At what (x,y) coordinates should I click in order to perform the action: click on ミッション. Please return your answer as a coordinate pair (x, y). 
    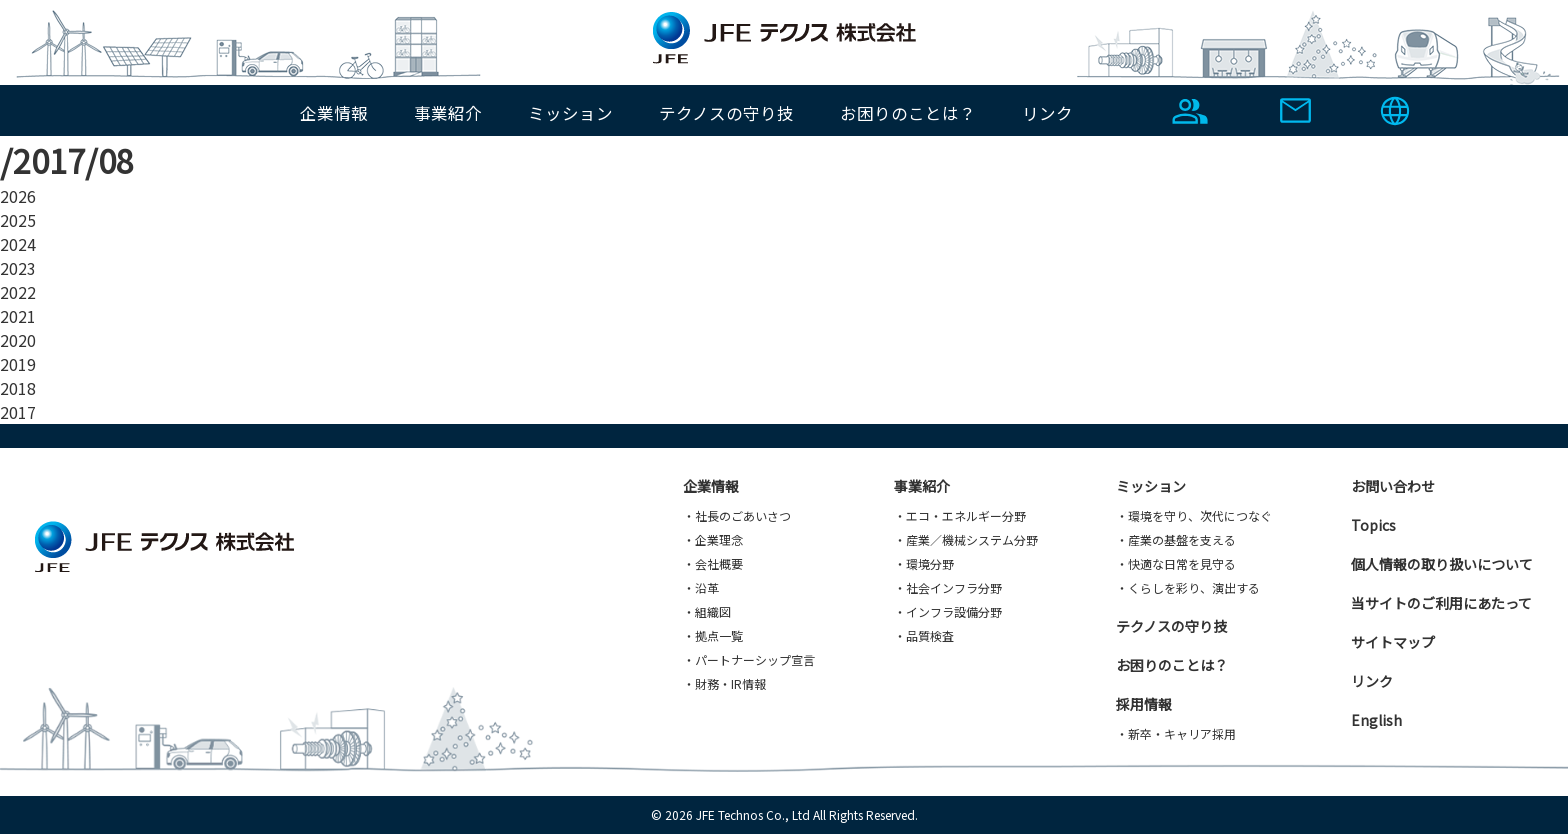
    Looking at the image, I should click on (570, 113).